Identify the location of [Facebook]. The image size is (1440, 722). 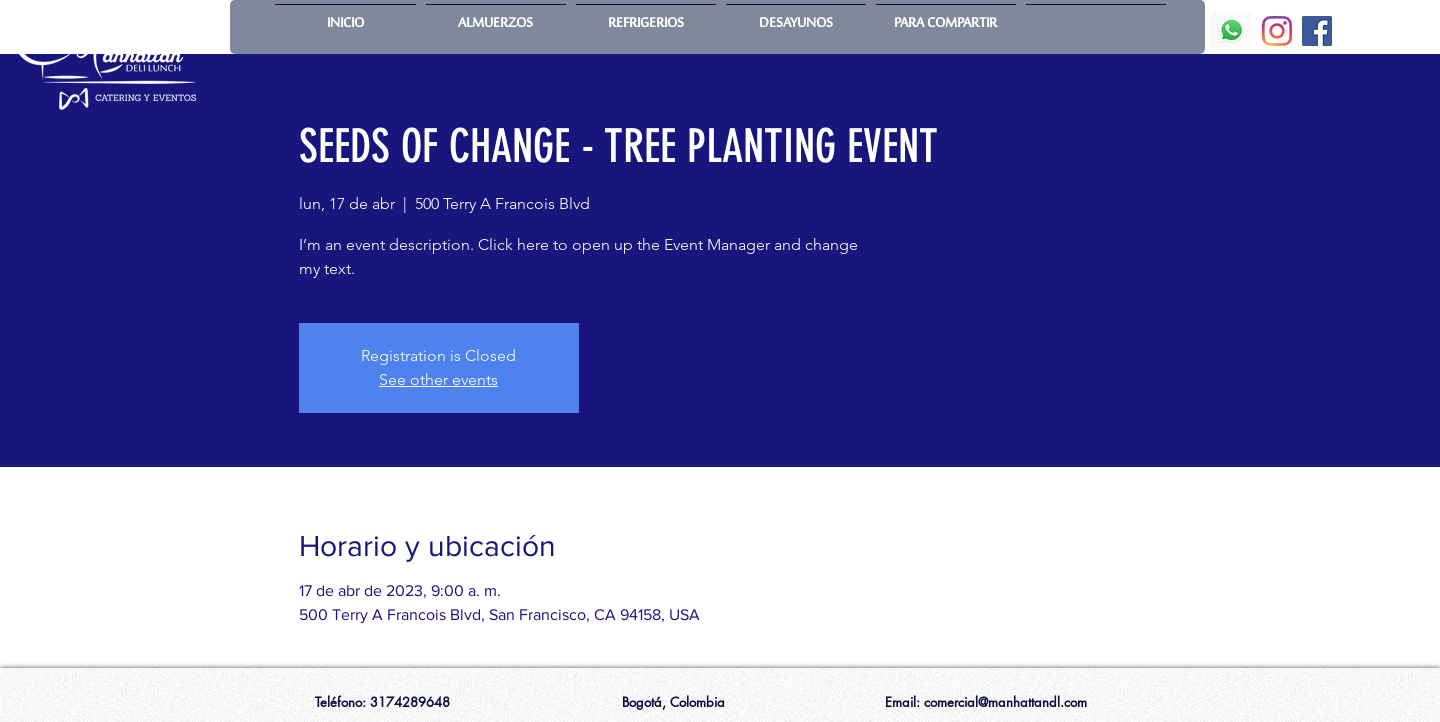
(1317, 31).